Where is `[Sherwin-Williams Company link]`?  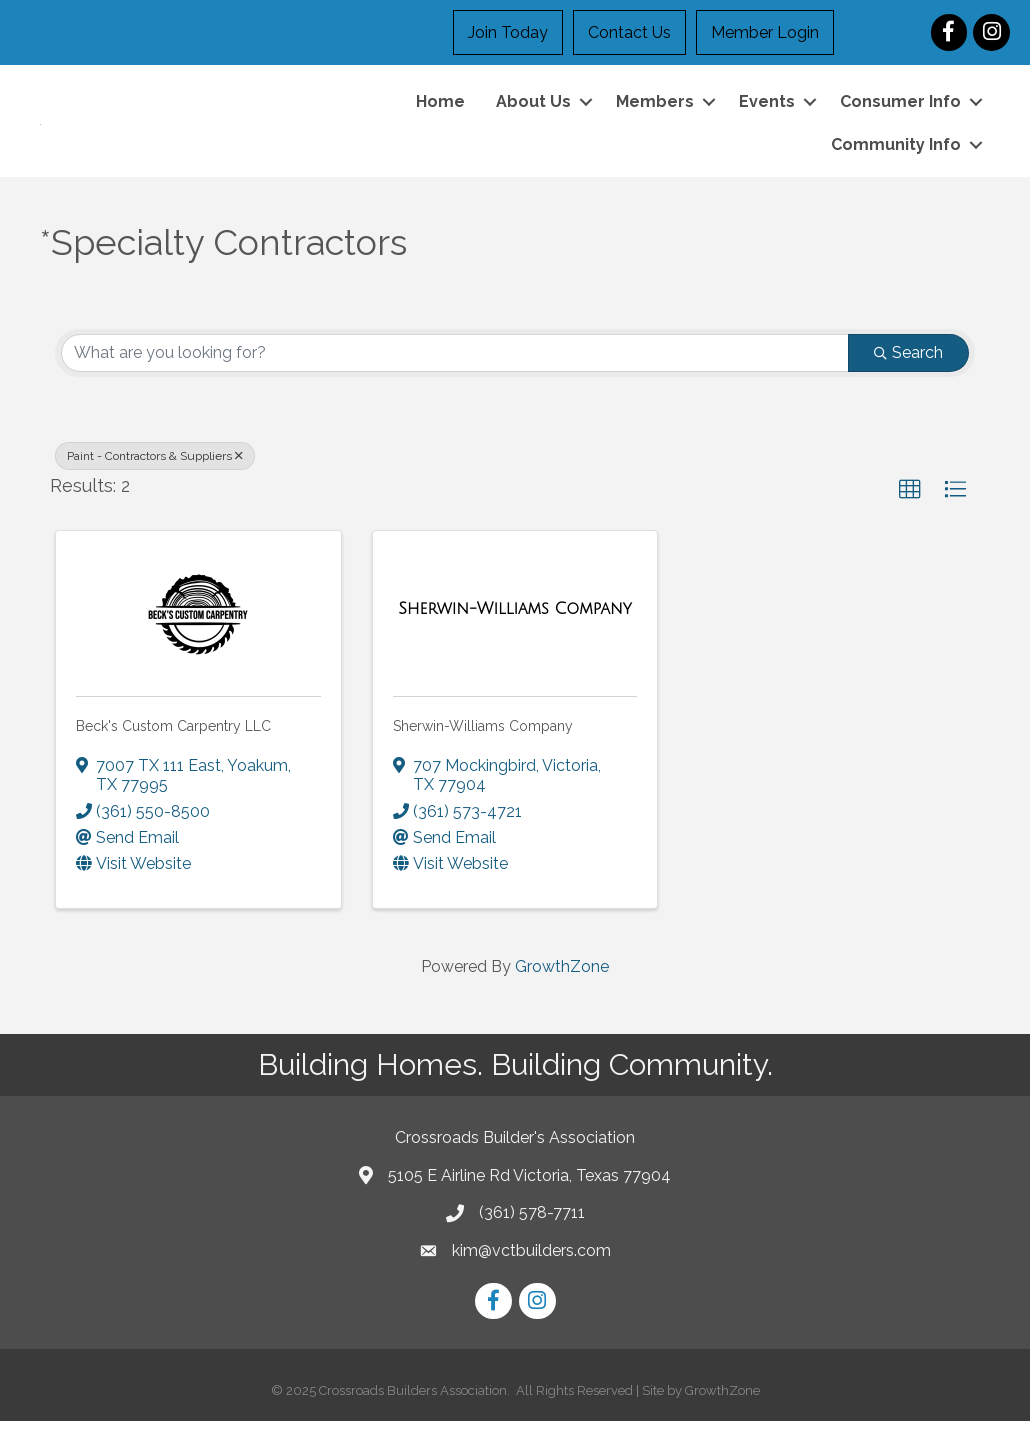
[Sherwin-Williams Company link] is located at coordinates (515, 640).